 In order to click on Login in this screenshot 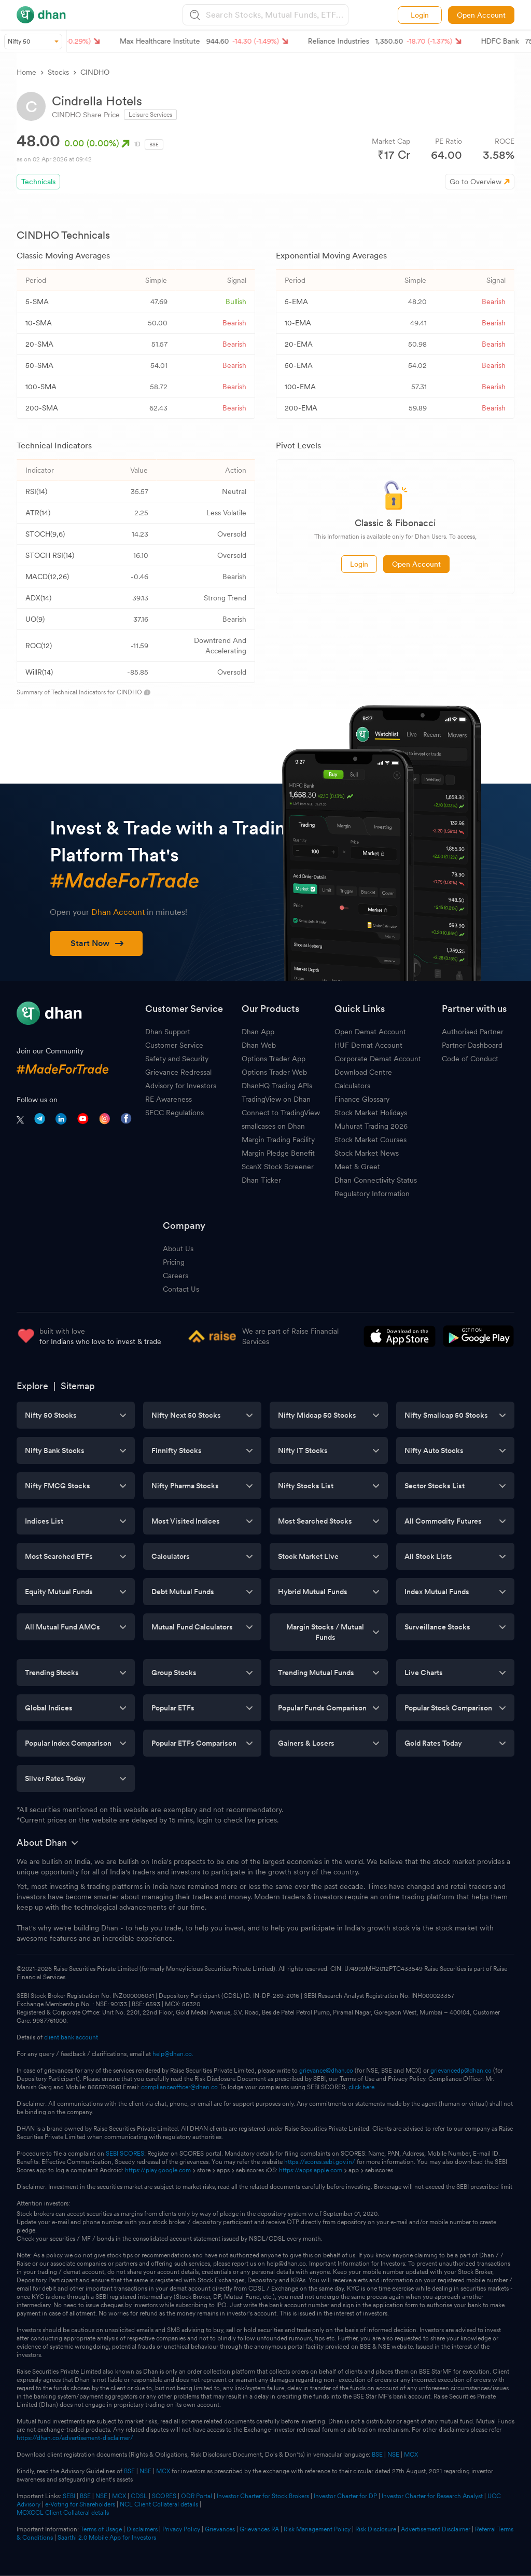, I will do `click(420, 15)`.